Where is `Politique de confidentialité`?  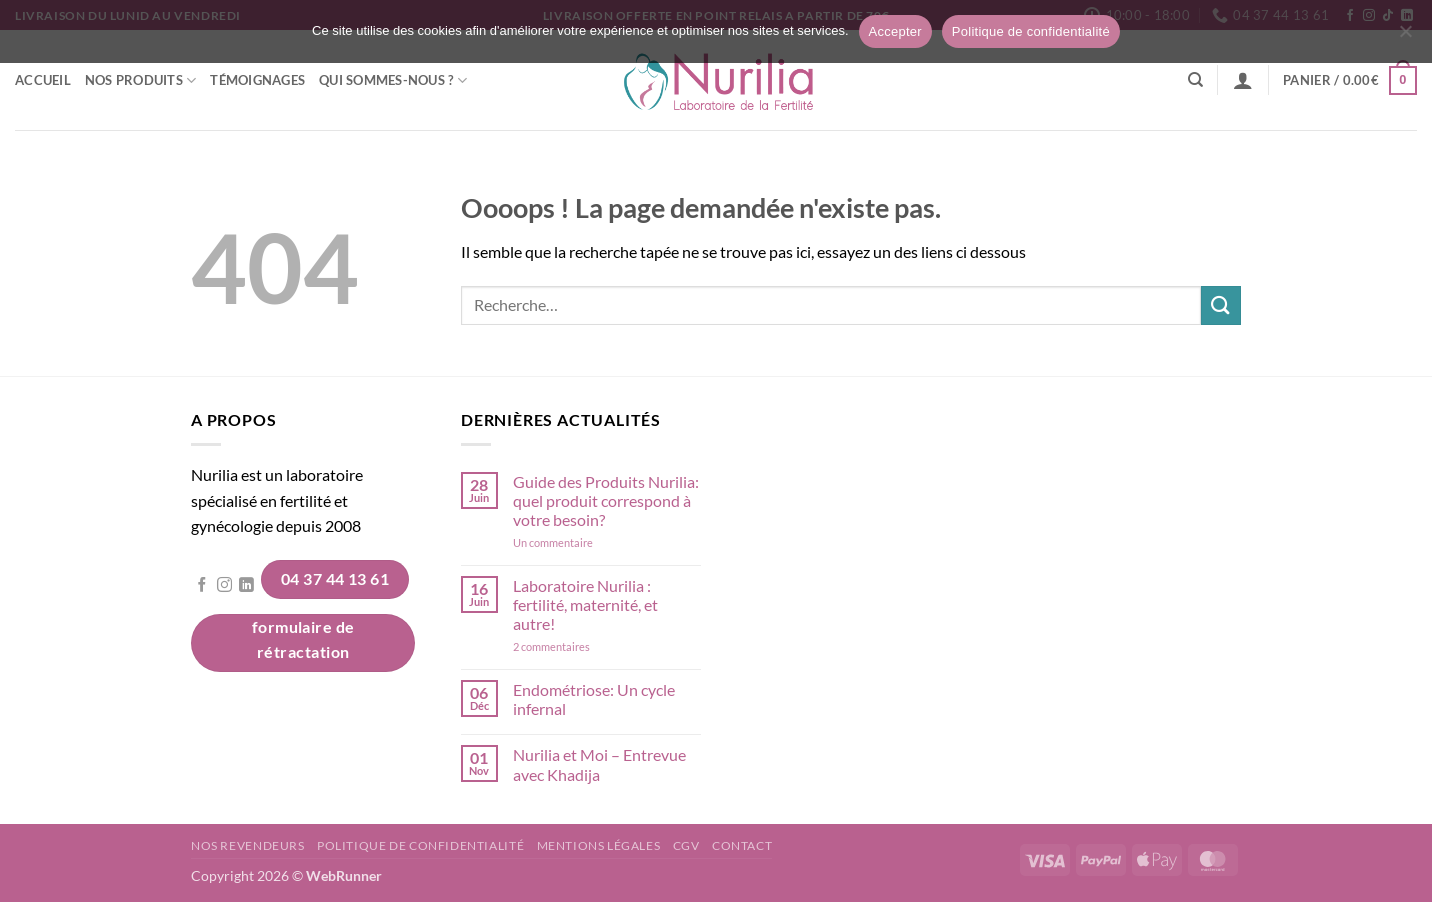
Politique de confidentialité is located at coordinates (420, 845).